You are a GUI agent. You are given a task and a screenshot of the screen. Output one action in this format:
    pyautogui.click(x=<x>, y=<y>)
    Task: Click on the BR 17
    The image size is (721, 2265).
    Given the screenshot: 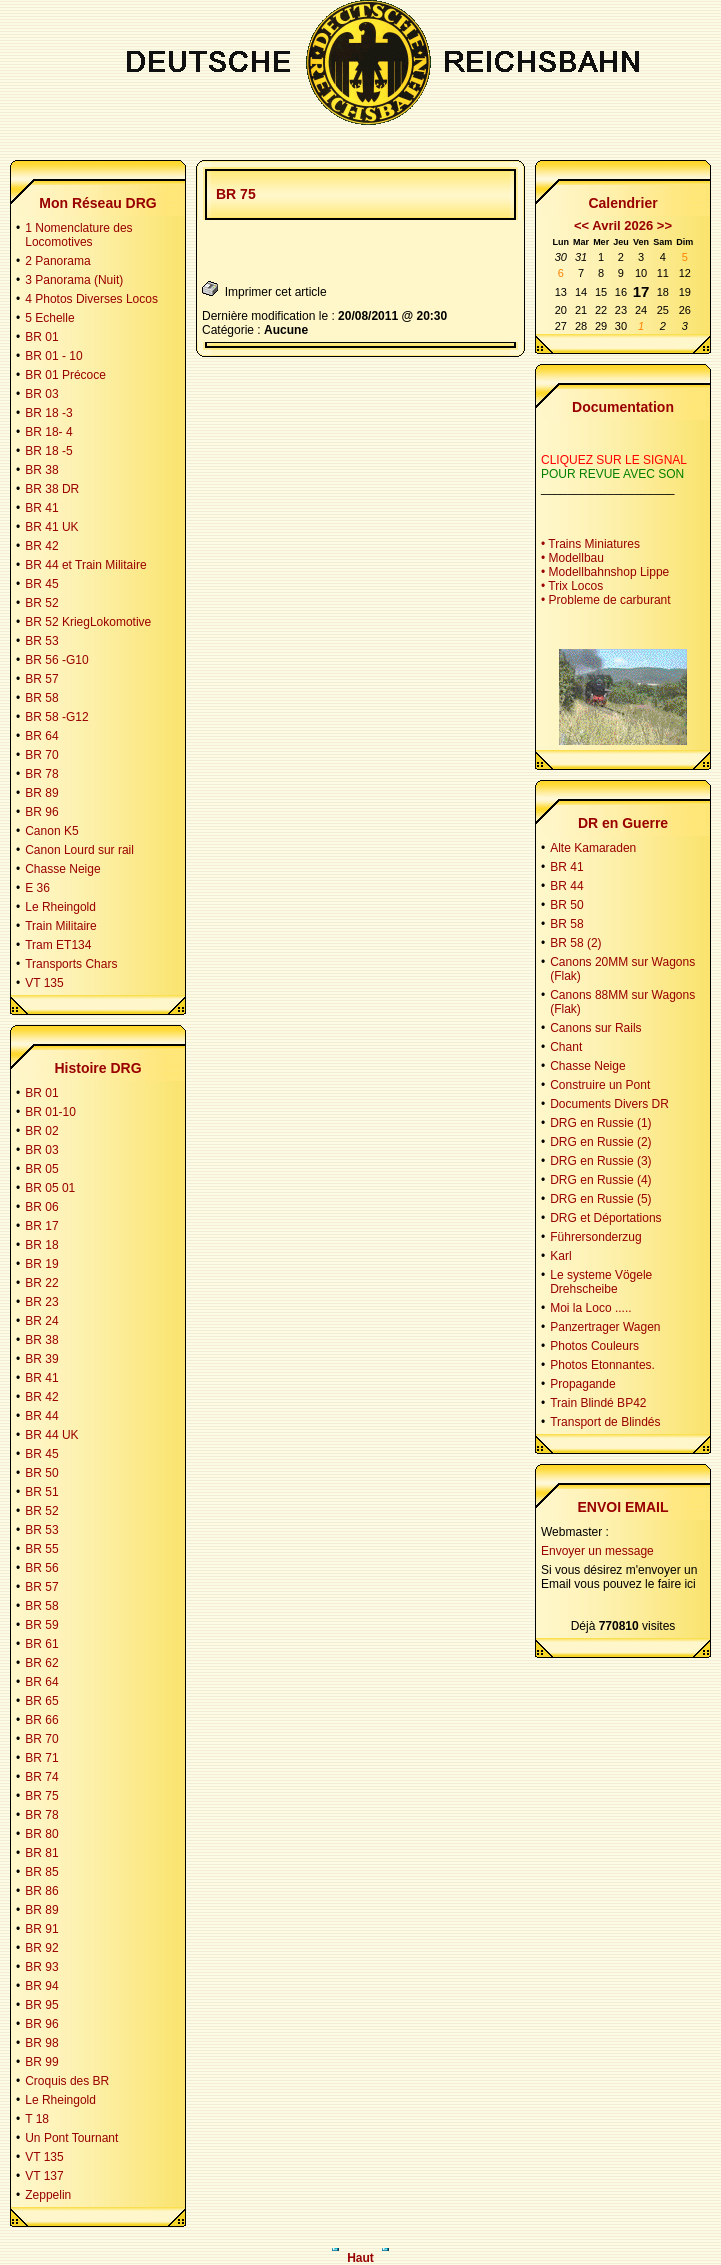 What is the action you would take?
    pyautogui.click(x=41, y=1226)
    